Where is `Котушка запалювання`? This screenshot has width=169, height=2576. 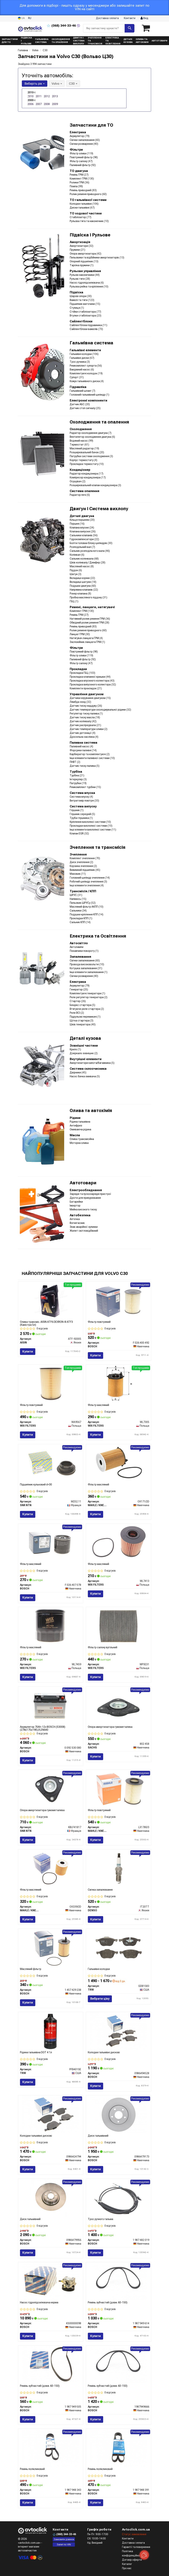 Котушка запалювання is located at coordinates (83, 968).